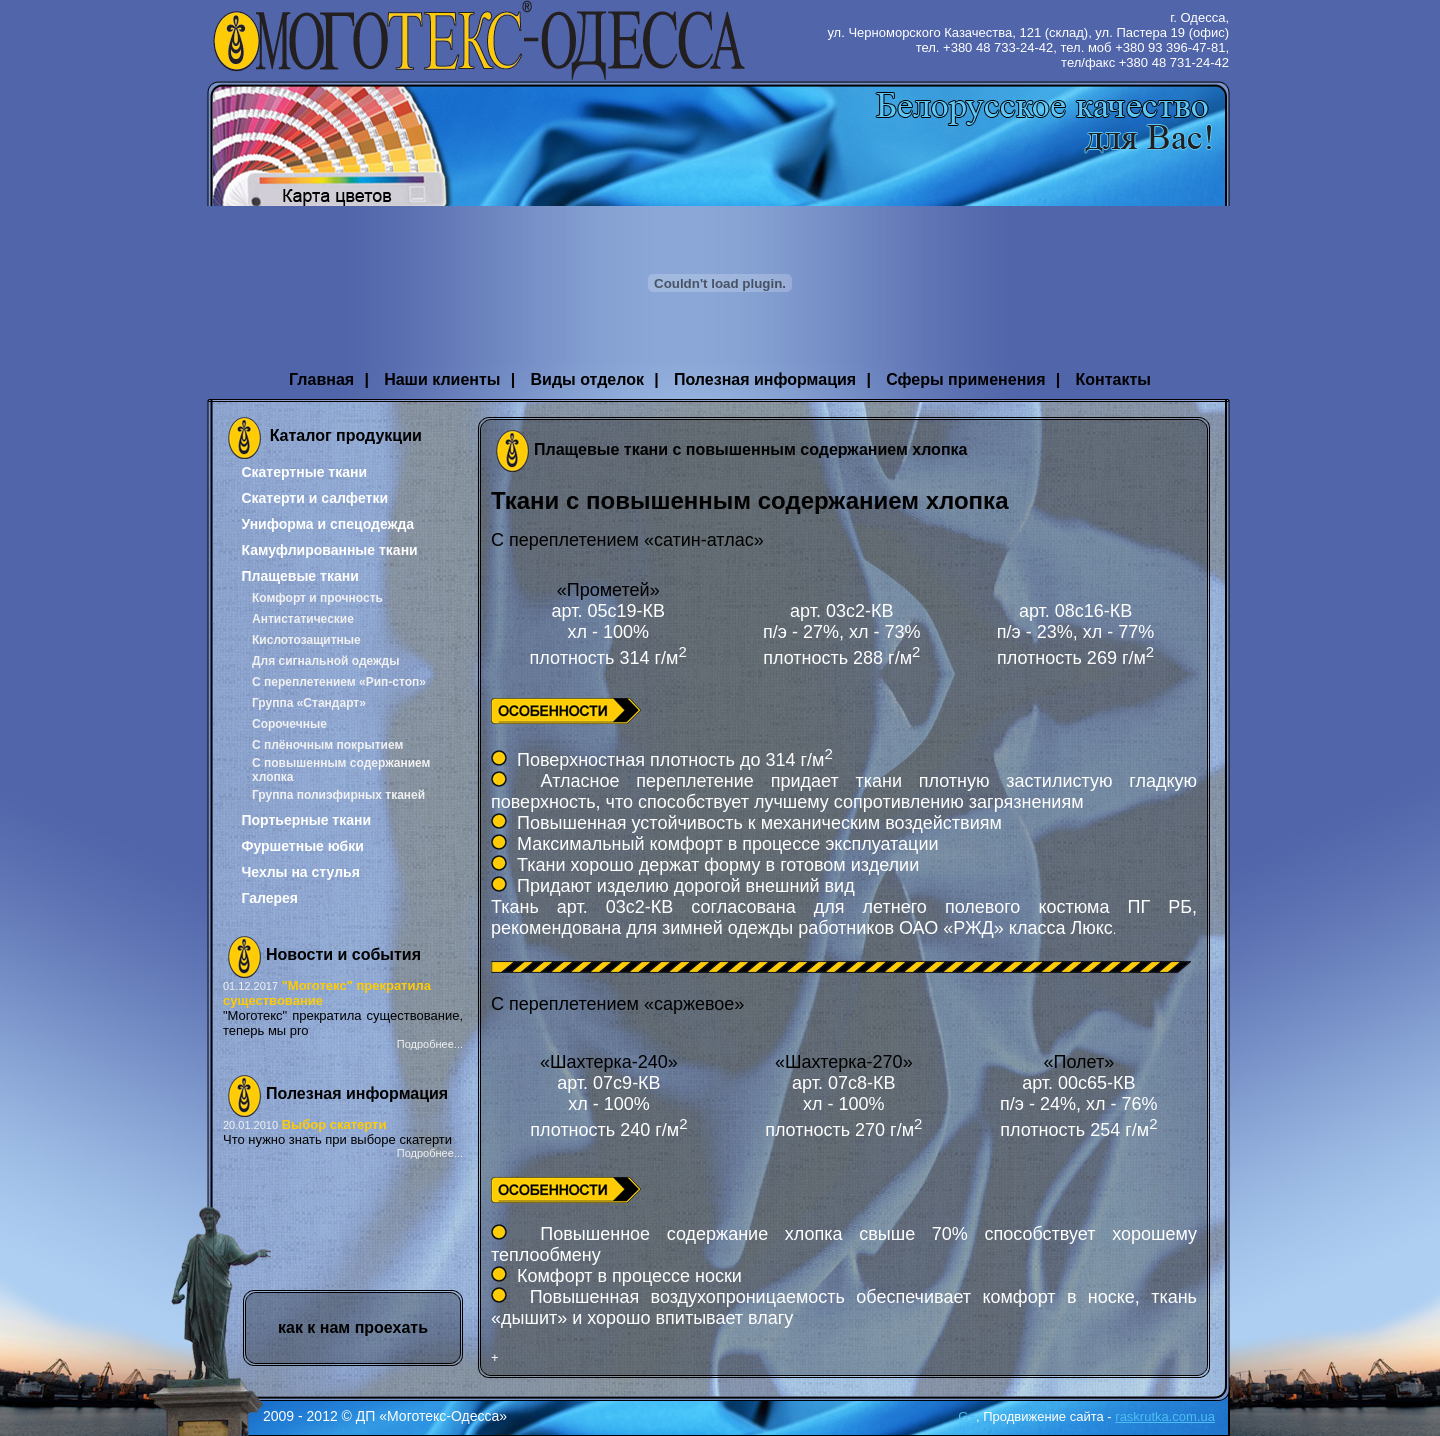 Image resolution: width=1440 pixels, height=1436 pixels. Describe the element at coordinates (327, 745) in the screenshot. I see `С плёночным покрытием` at that location.